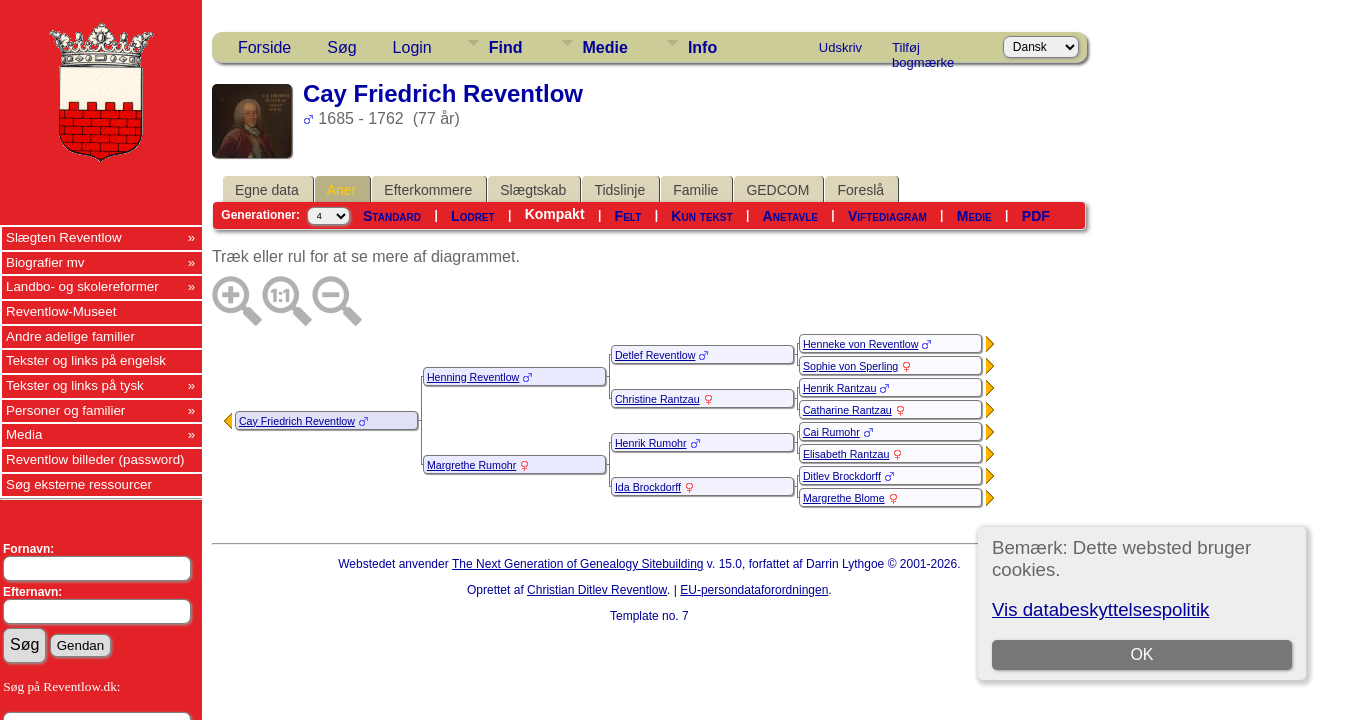 The height and width of the screenshot is (720, 1346). I want to click on Henrik Rumohr, so click(651, 443).